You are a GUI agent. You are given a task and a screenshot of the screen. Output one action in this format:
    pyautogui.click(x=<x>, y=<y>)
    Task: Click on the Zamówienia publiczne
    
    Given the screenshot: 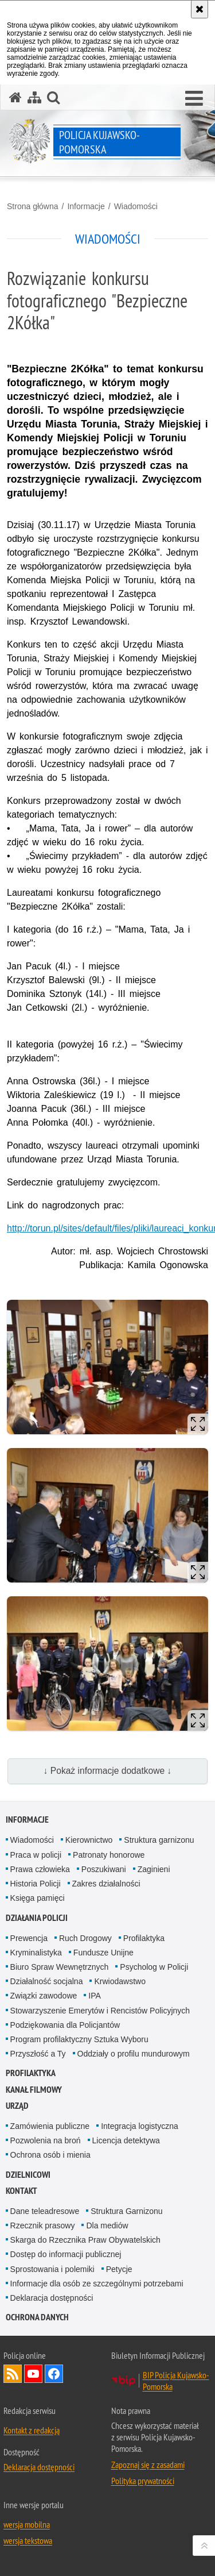 What is the action you would take?
    pyautogui.click(x=50, y=2126)
    